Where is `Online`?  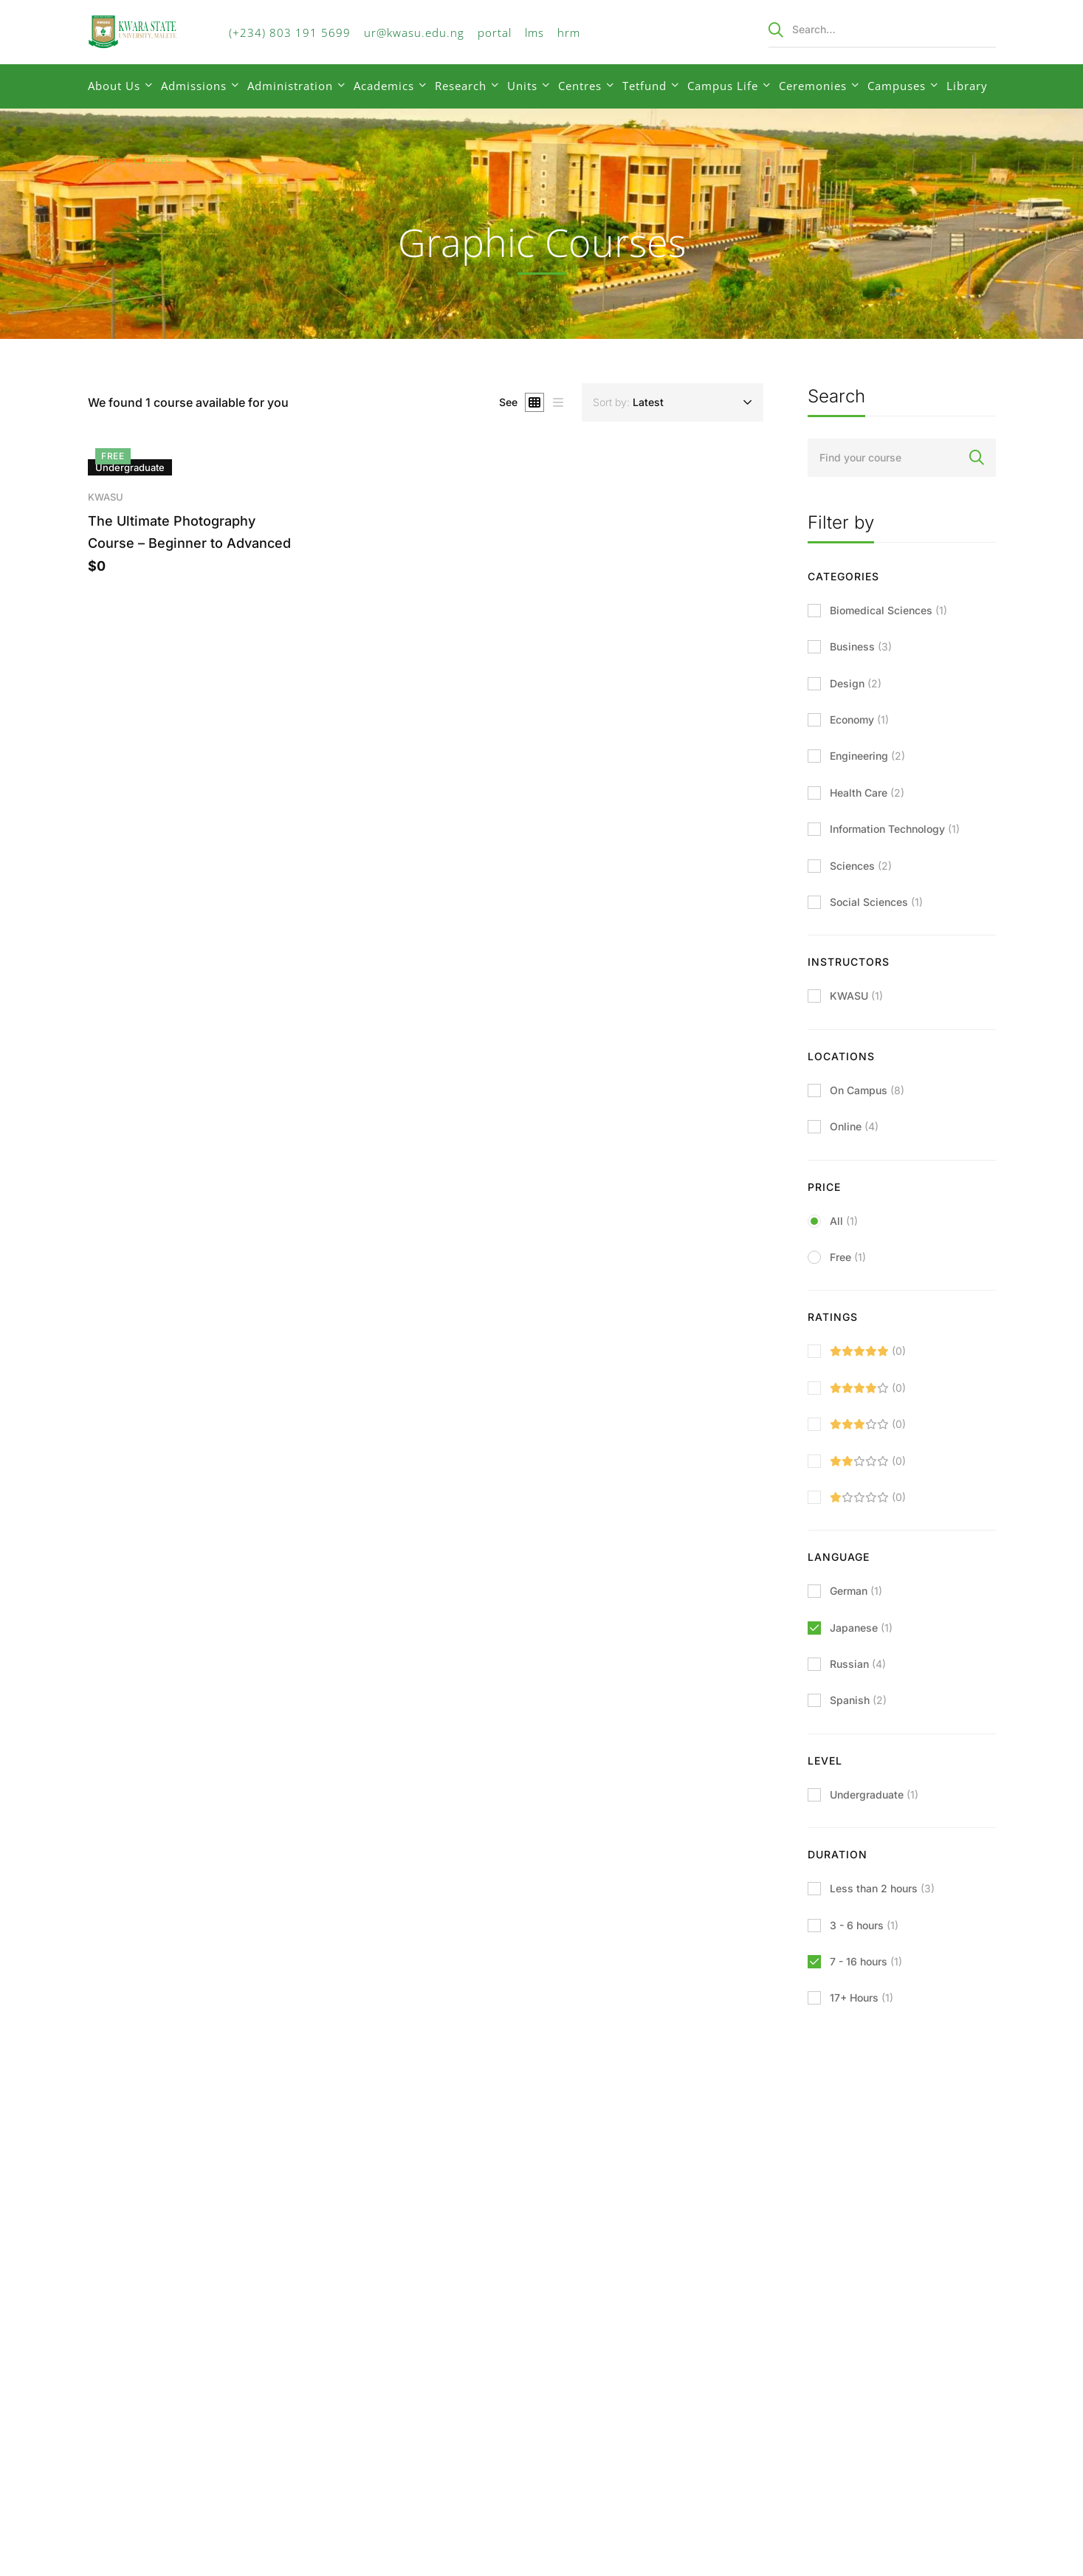
Online is located at coordinates (854, 1126).